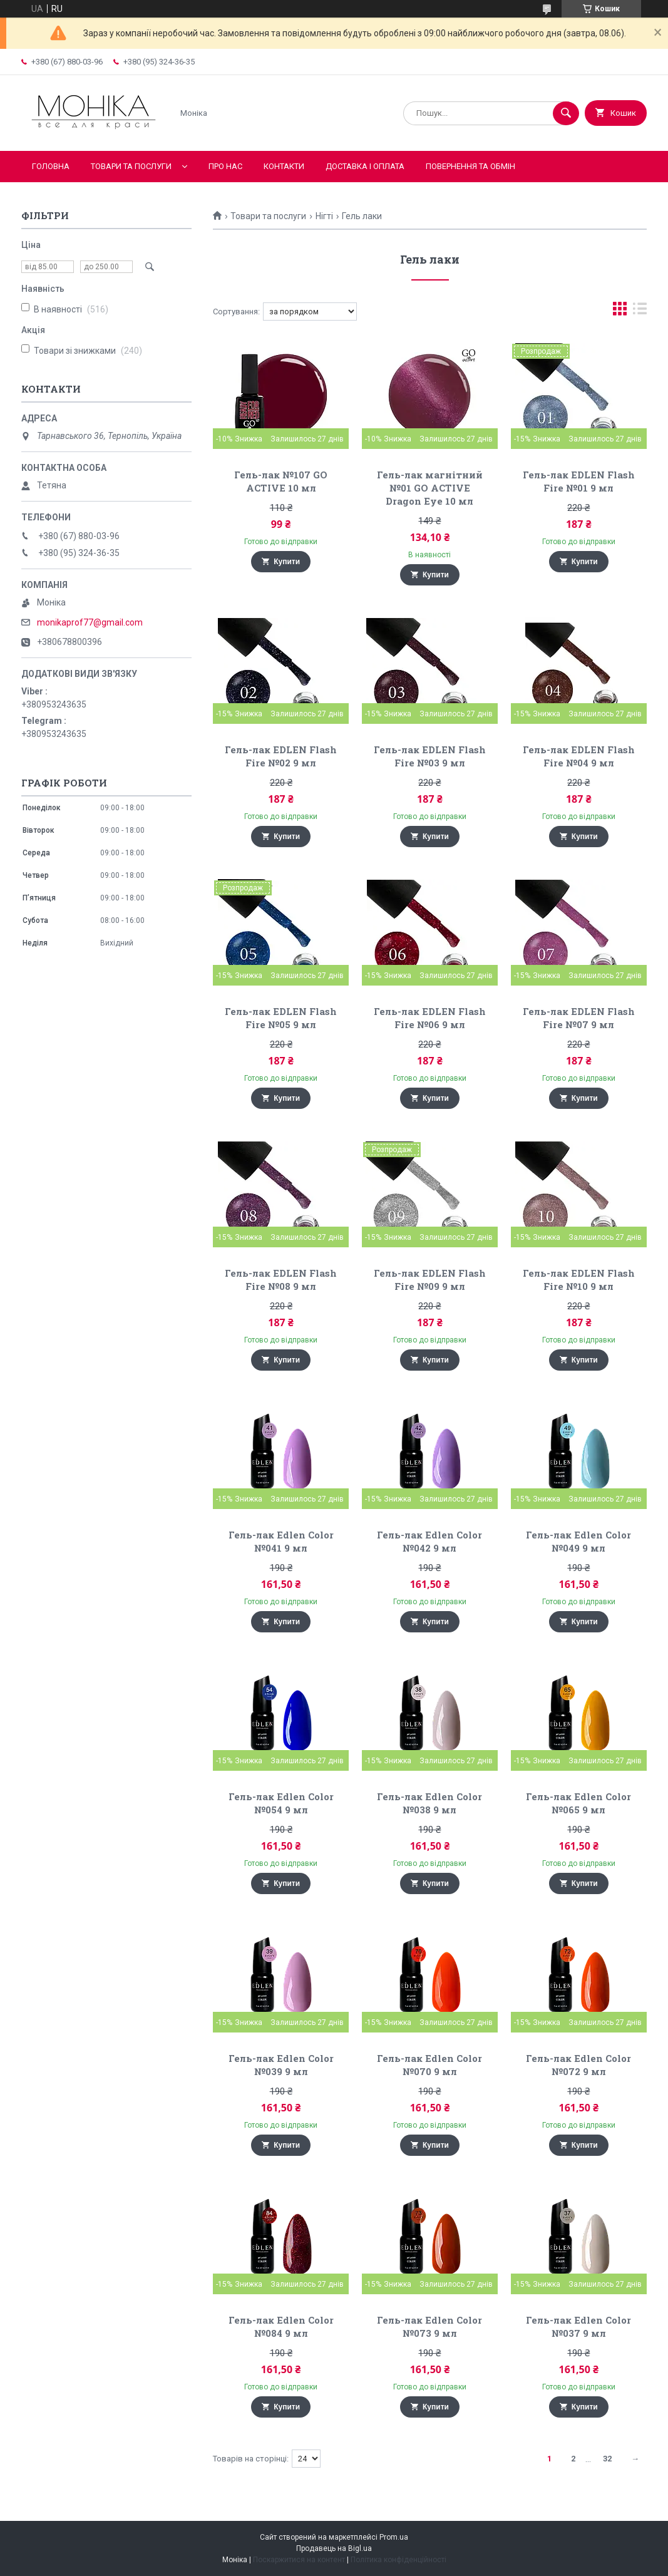  Describe the element at coordinates (299, 2559) in the screenshot. I see `Поскаржитися на контент` at that location.